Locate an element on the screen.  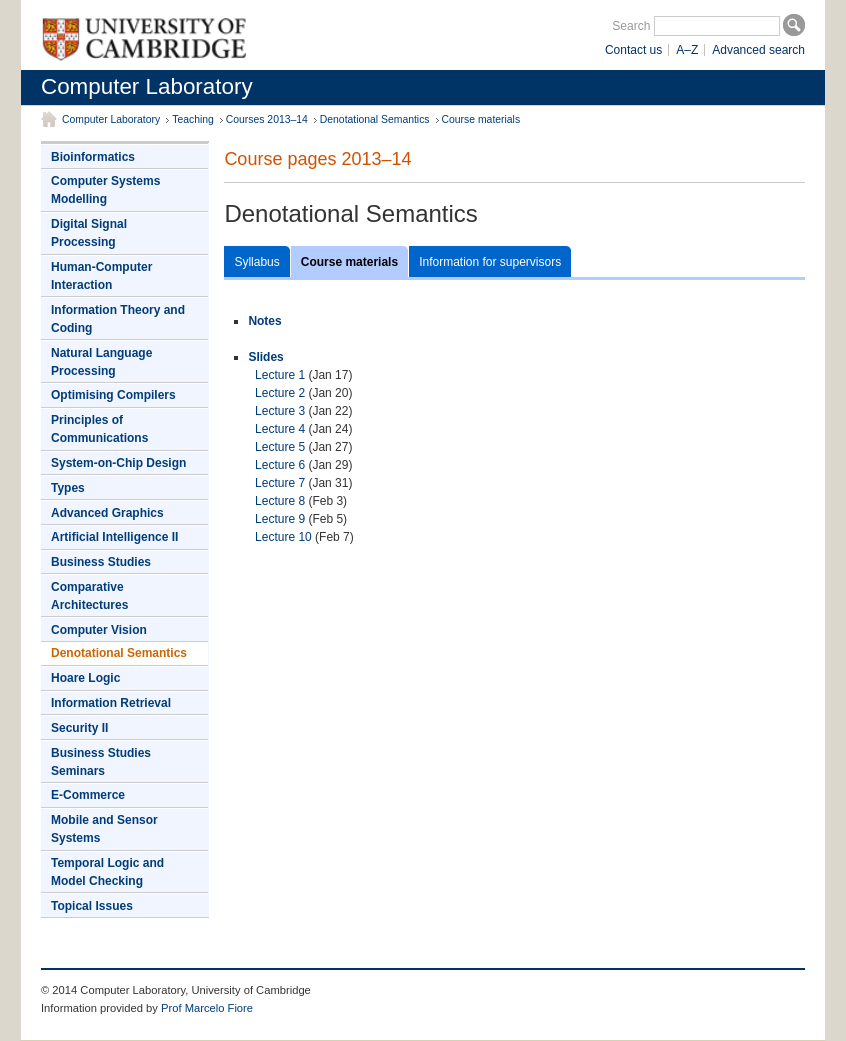
Lecture 3 is located at coordinates (280, 411).